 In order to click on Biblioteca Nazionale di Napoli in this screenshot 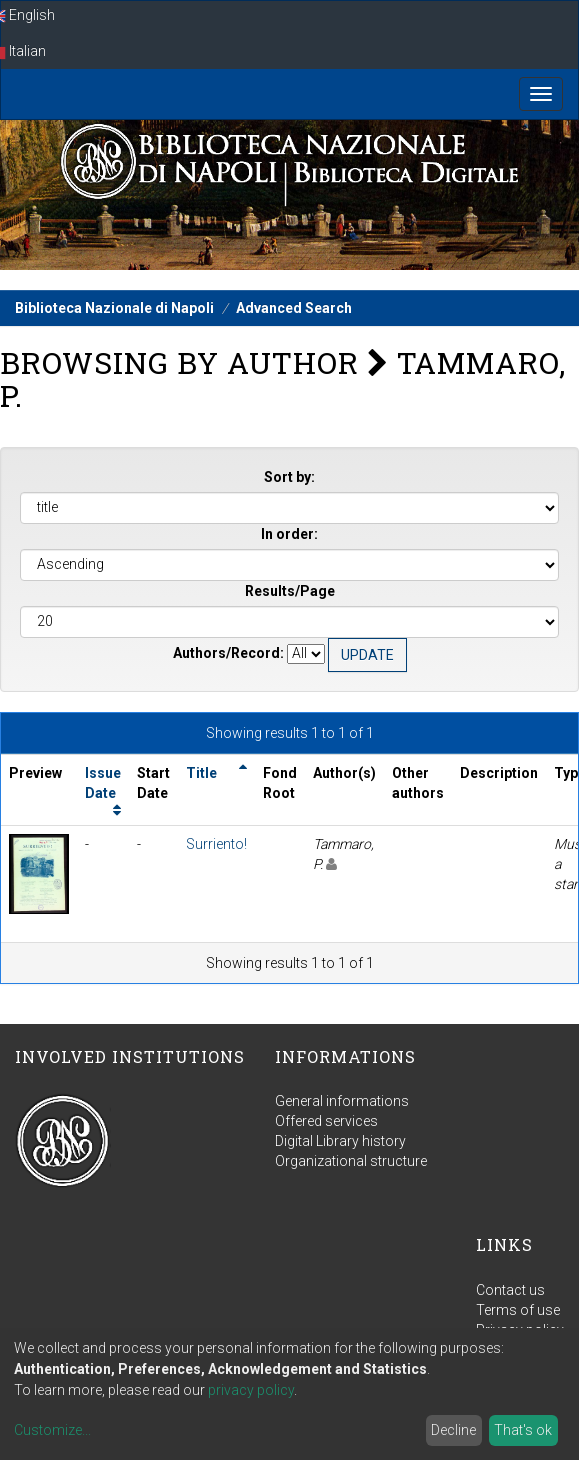, I will do `click(114, 308)`.